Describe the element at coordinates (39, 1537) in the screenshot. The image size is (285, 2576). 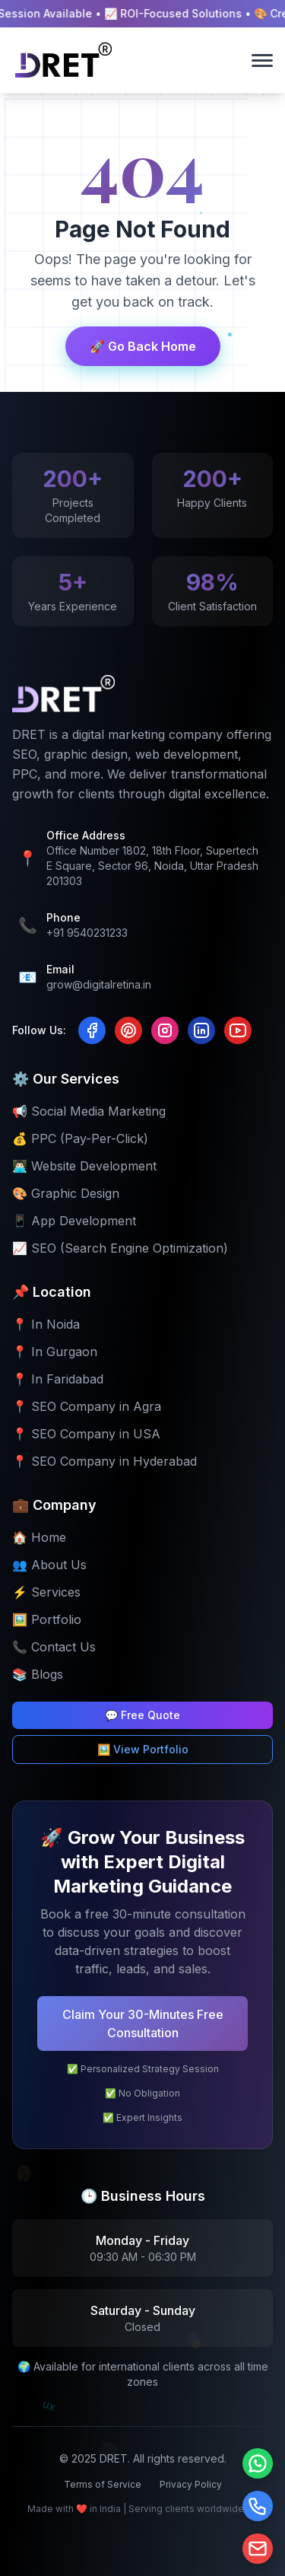
I see `🏠 Home` at that location.